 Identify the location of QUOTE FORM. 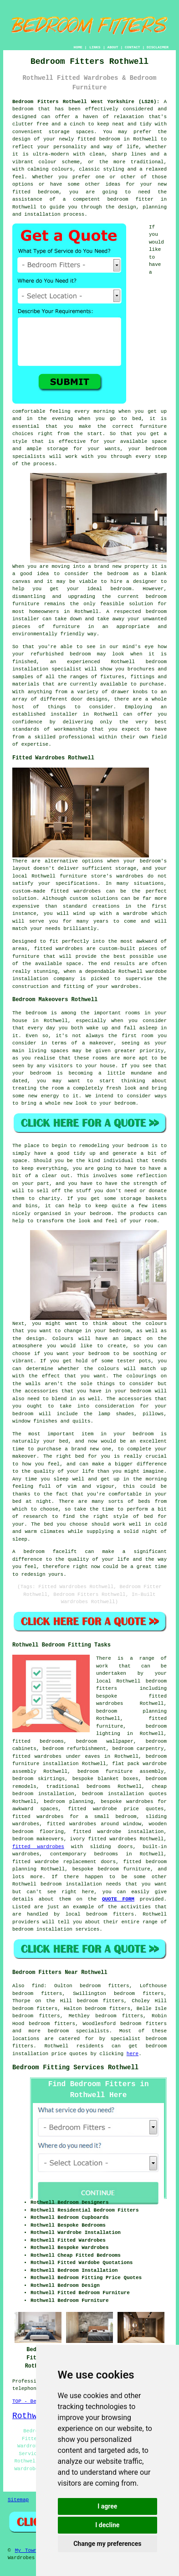
(118, 1899).